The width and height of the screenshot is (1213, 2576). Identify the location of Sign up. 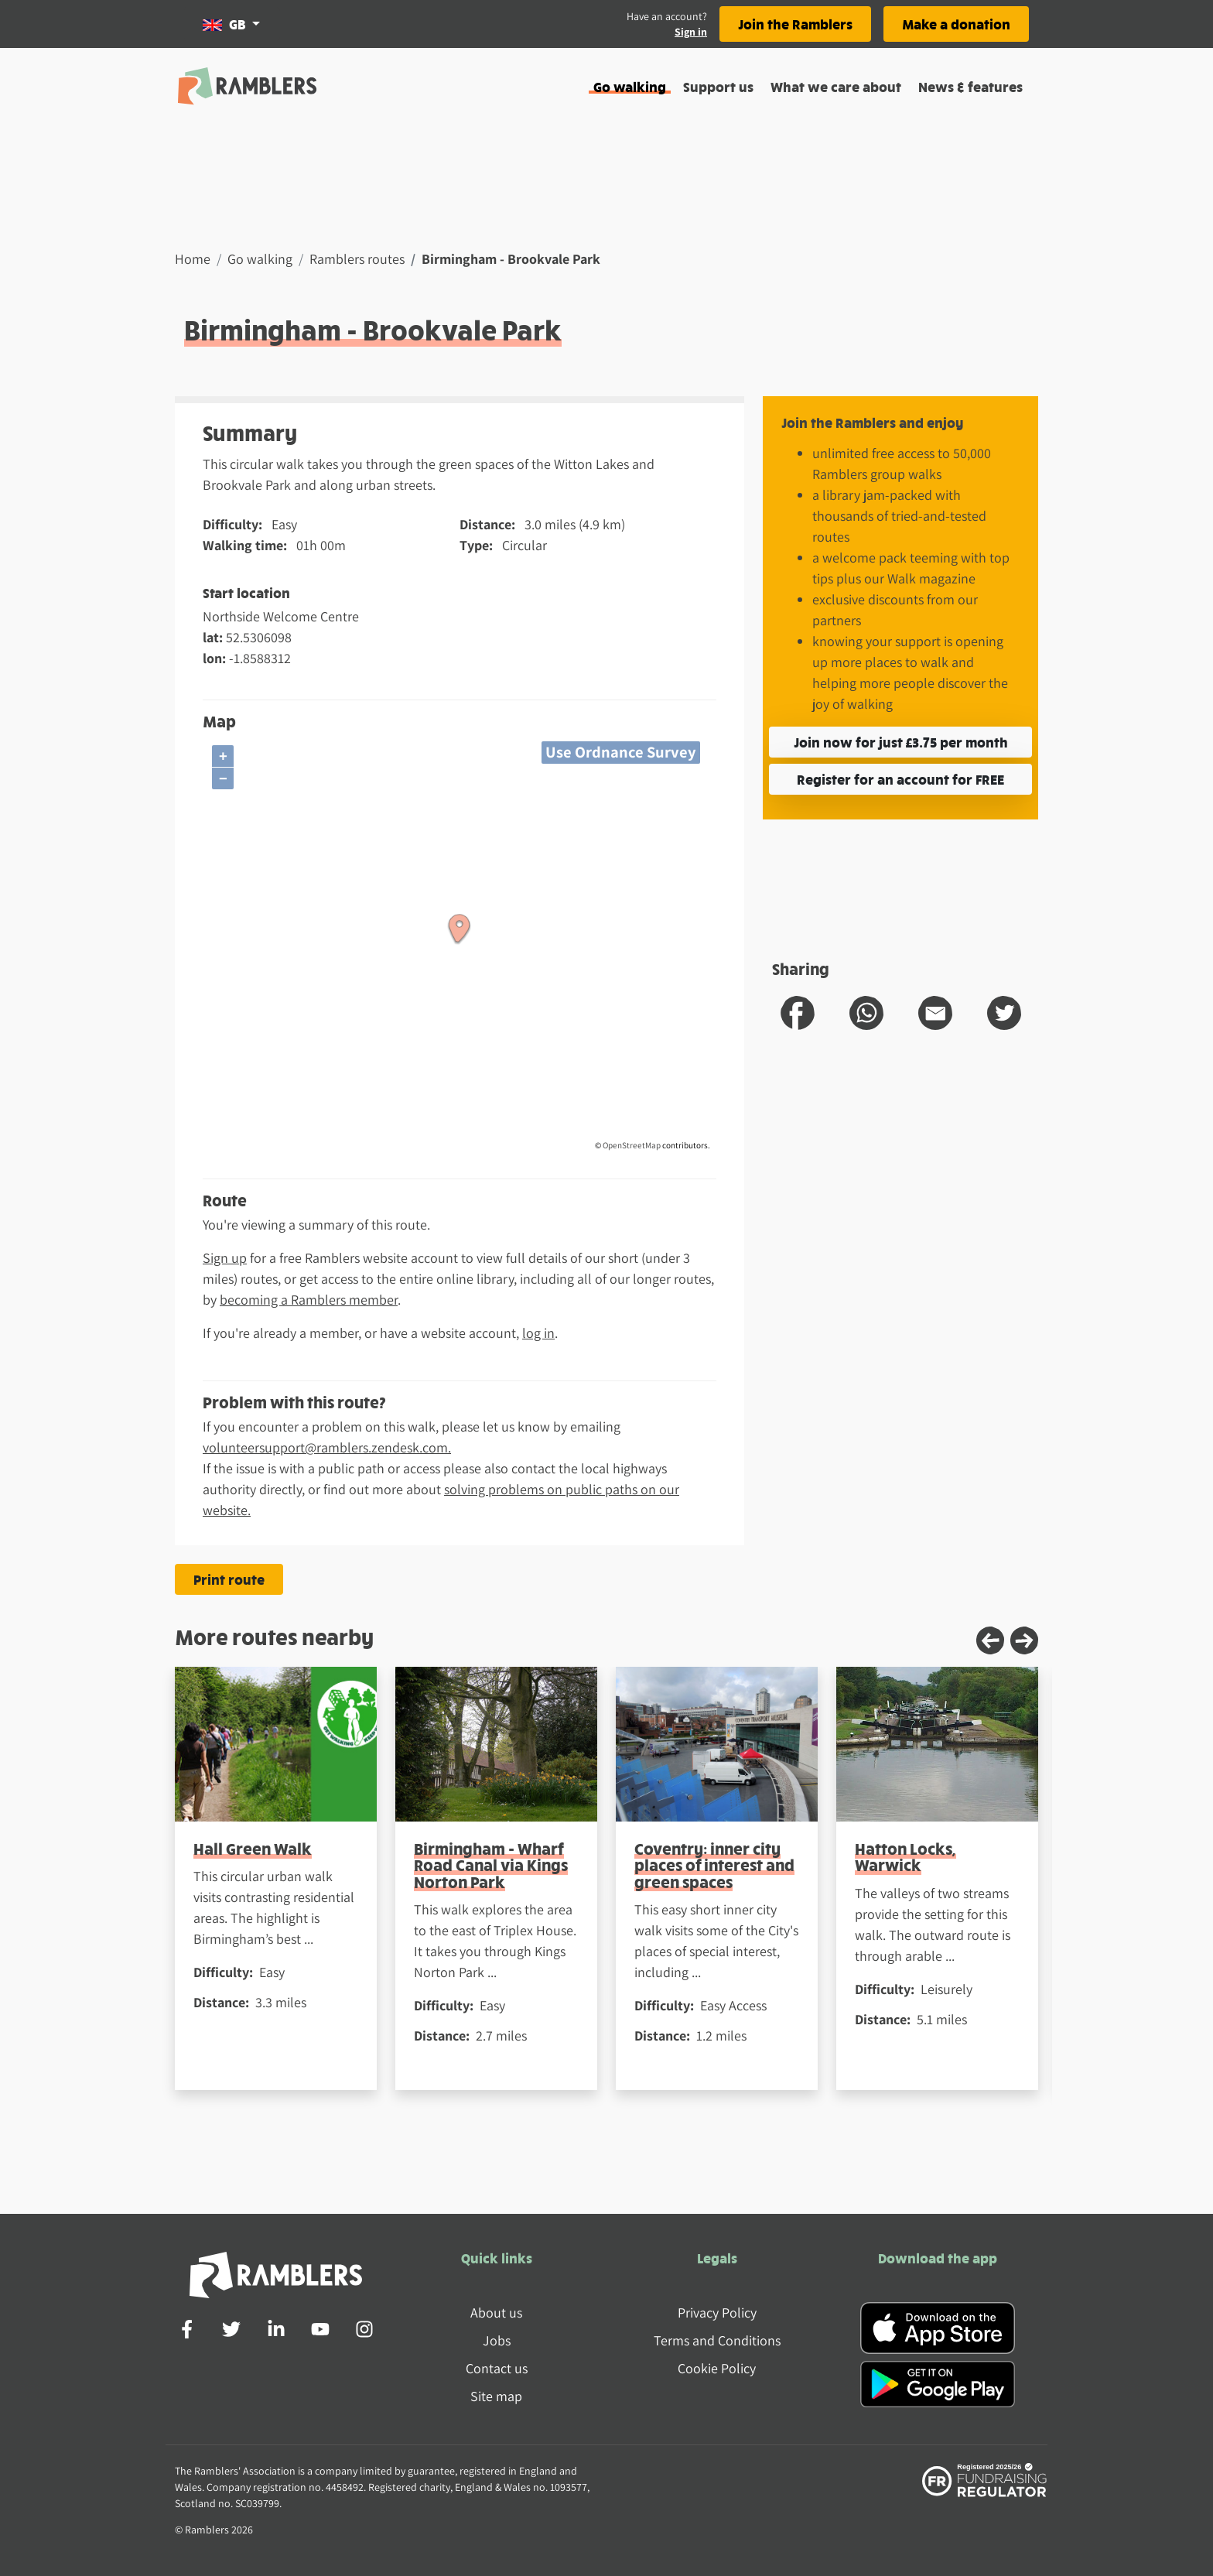
(225, 1258).